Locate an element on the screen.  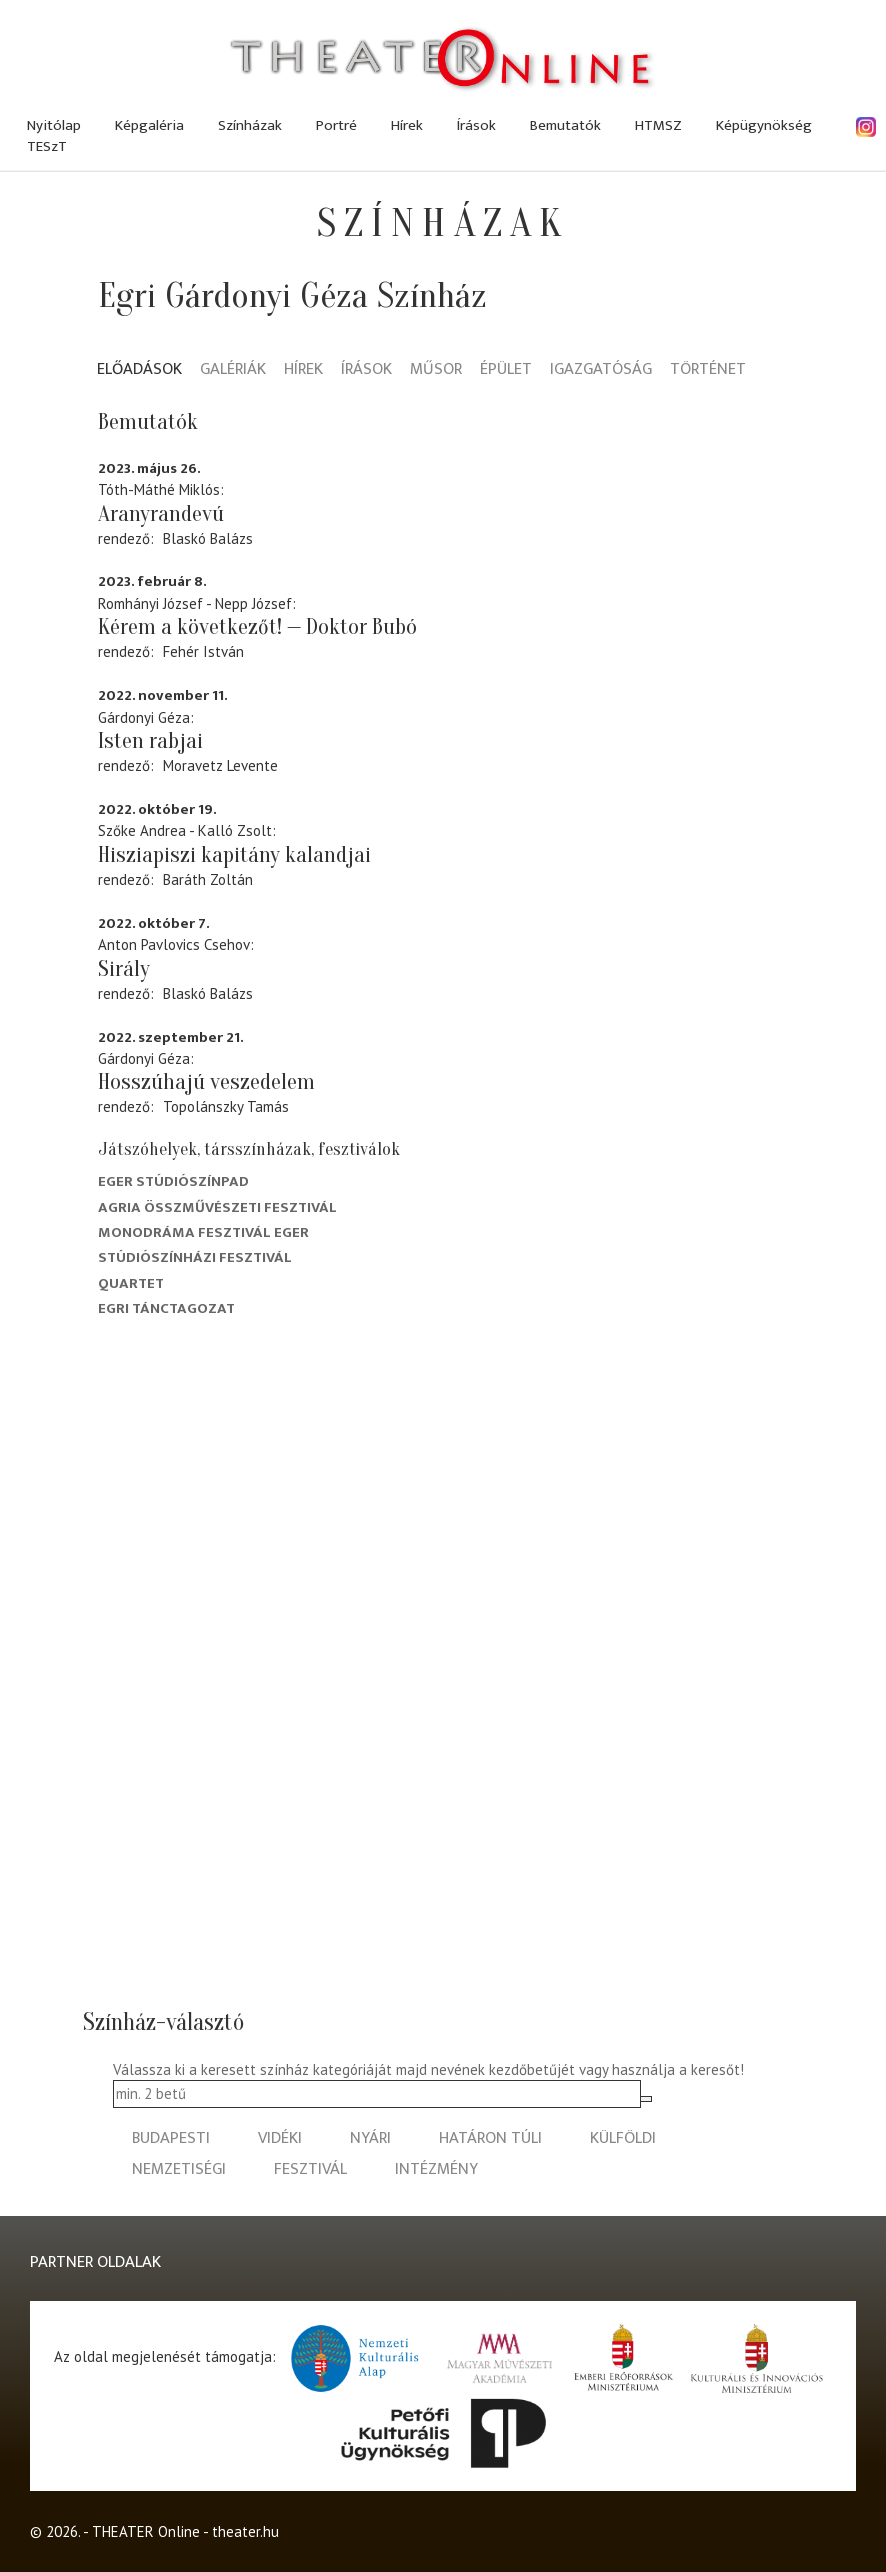
Monodráma Fesztivál Eger is located at coordinates (203, 1232).